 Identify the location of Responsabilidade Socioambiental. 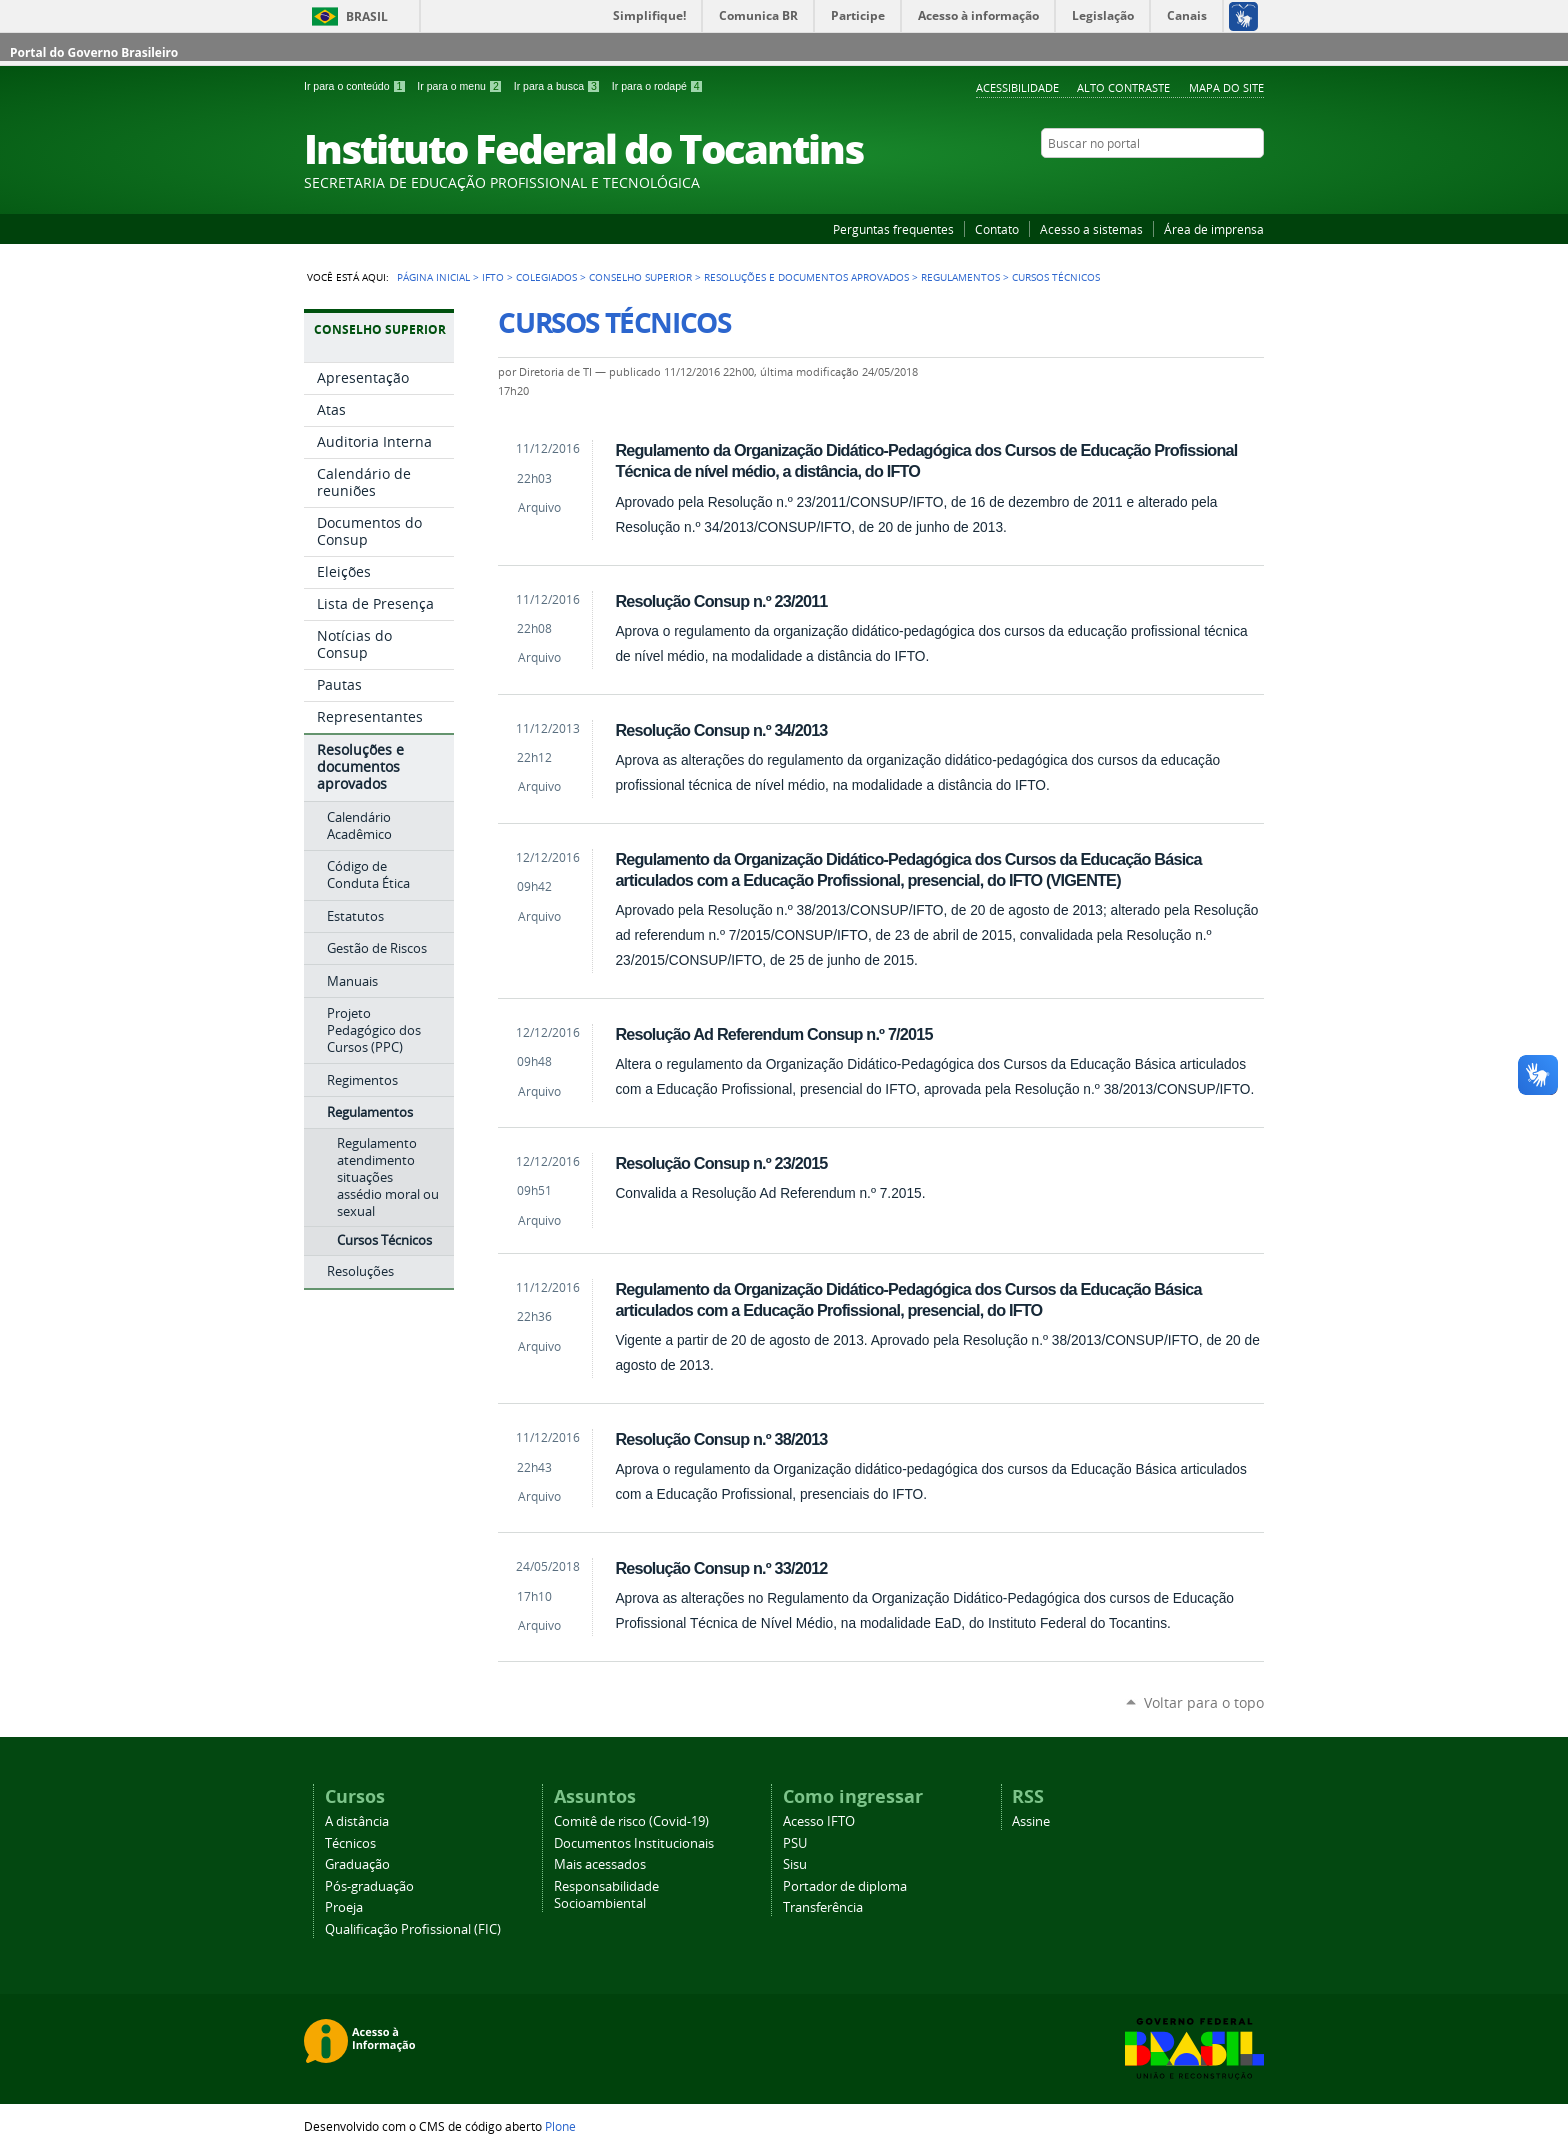
(606, 1895).